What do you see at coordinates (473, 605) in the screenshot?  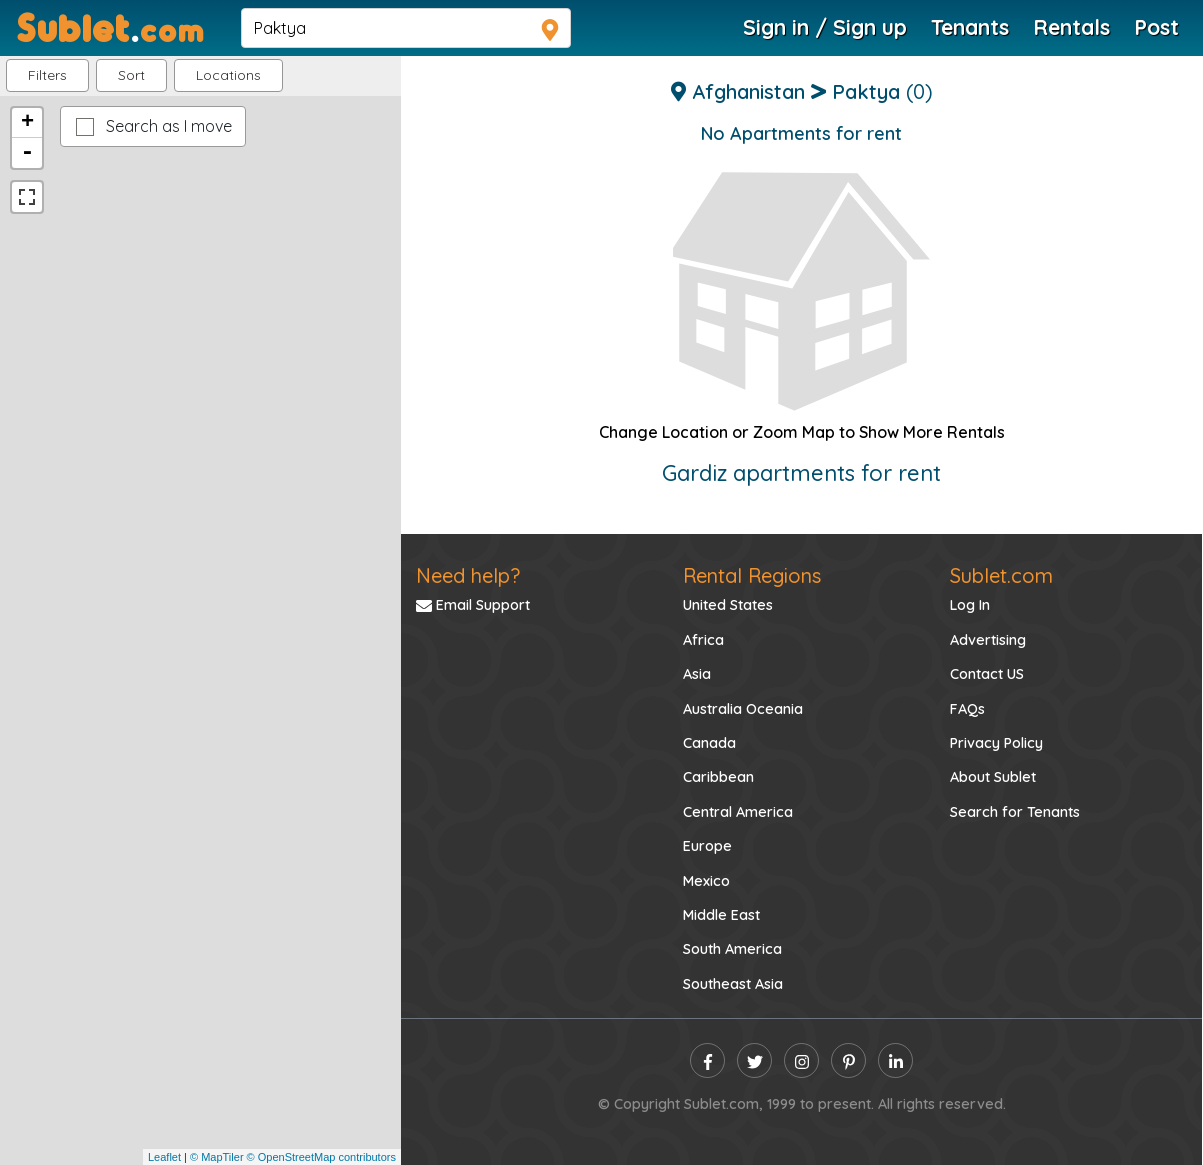 I see `Email Support` at bounding box center [473, 605].